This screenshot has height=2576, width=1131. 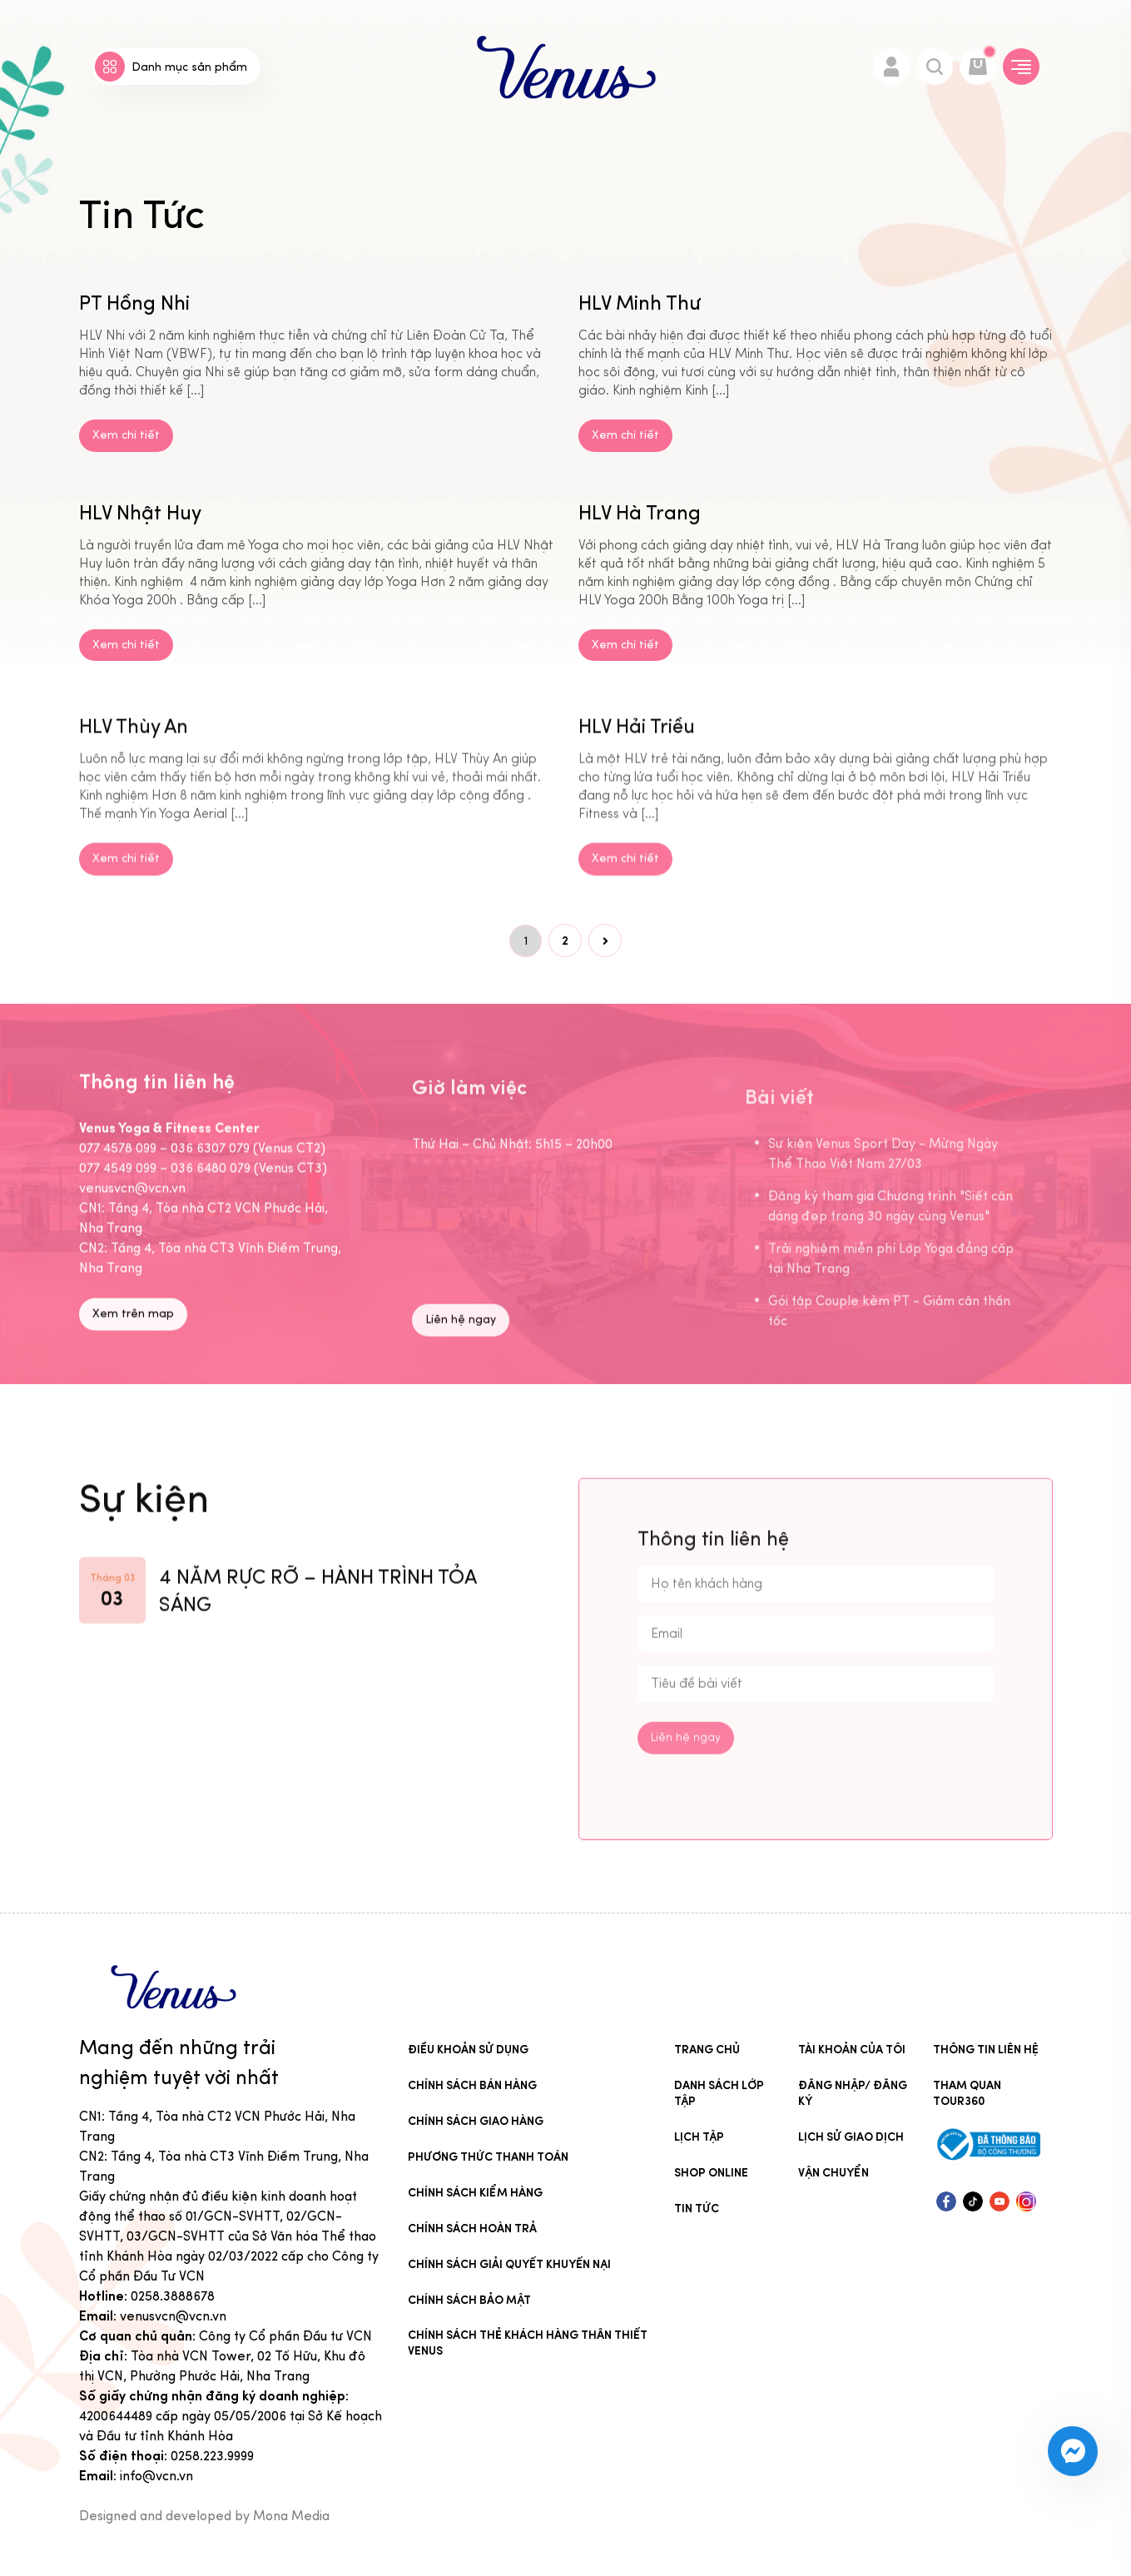 What do you see at coordinates (472, 2085) in the screenshot?
I see `Chính sách bán hàng` at bounding box center [472, 2085].